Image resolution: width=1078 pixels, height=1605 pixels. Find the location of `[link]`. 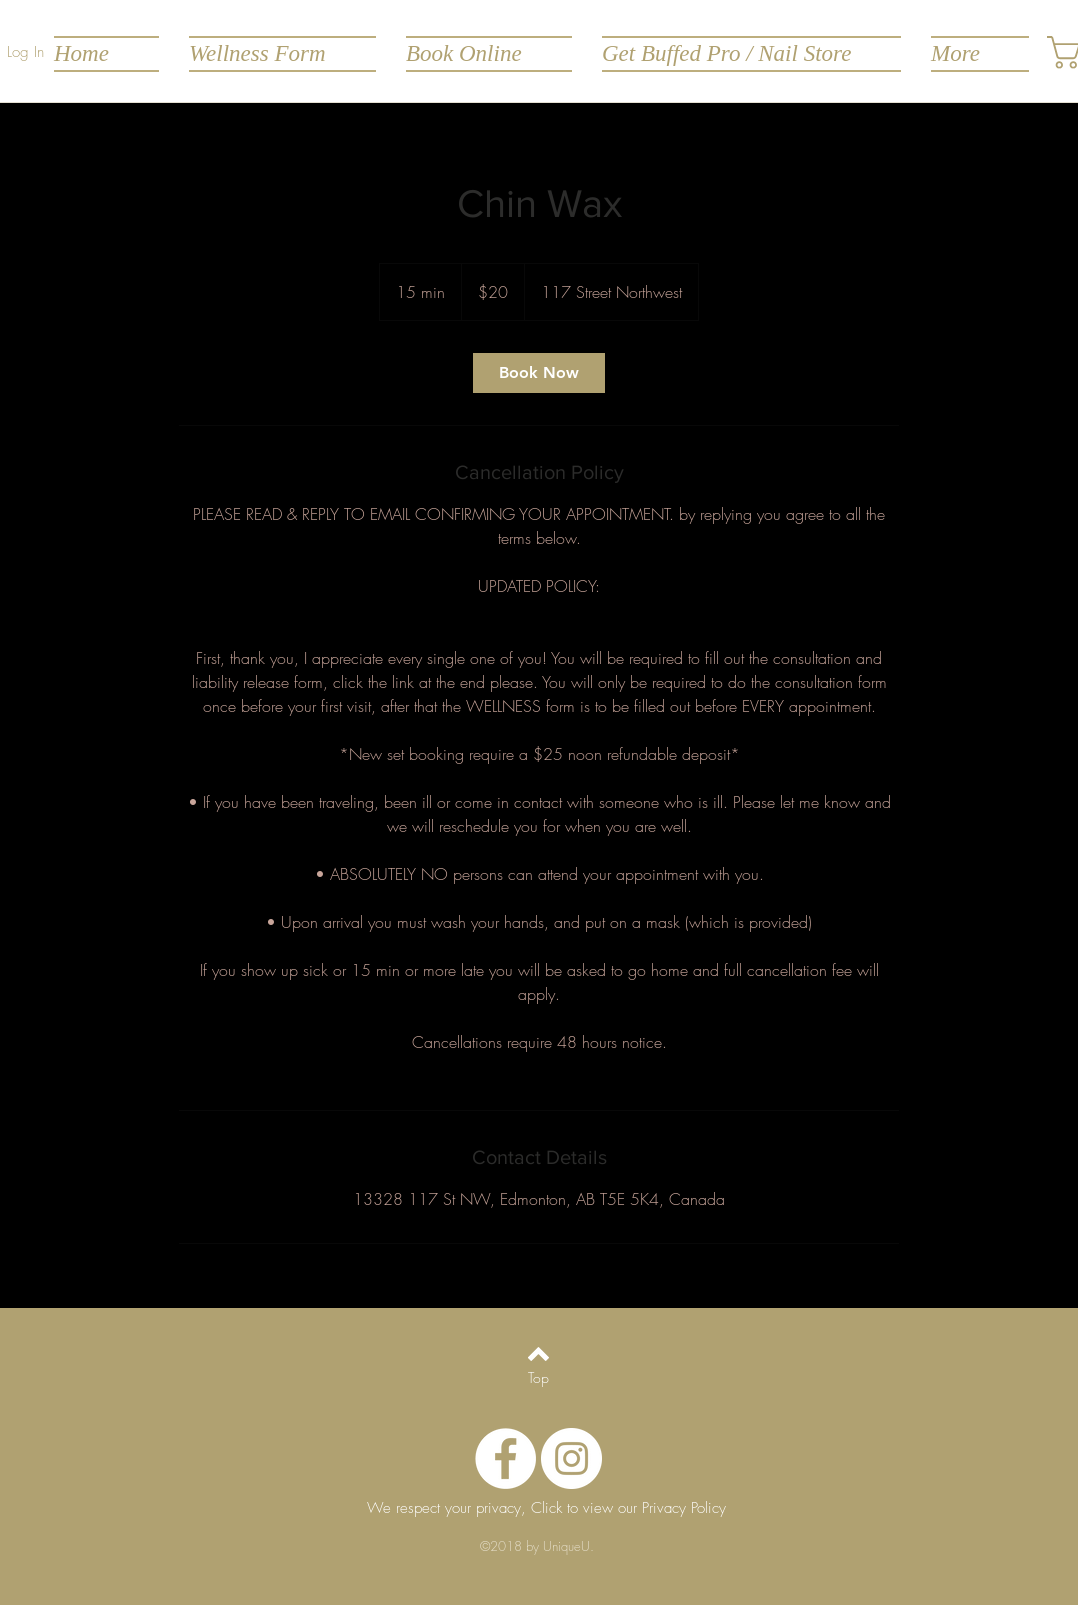

[link] is located at coordinates (539, 373).